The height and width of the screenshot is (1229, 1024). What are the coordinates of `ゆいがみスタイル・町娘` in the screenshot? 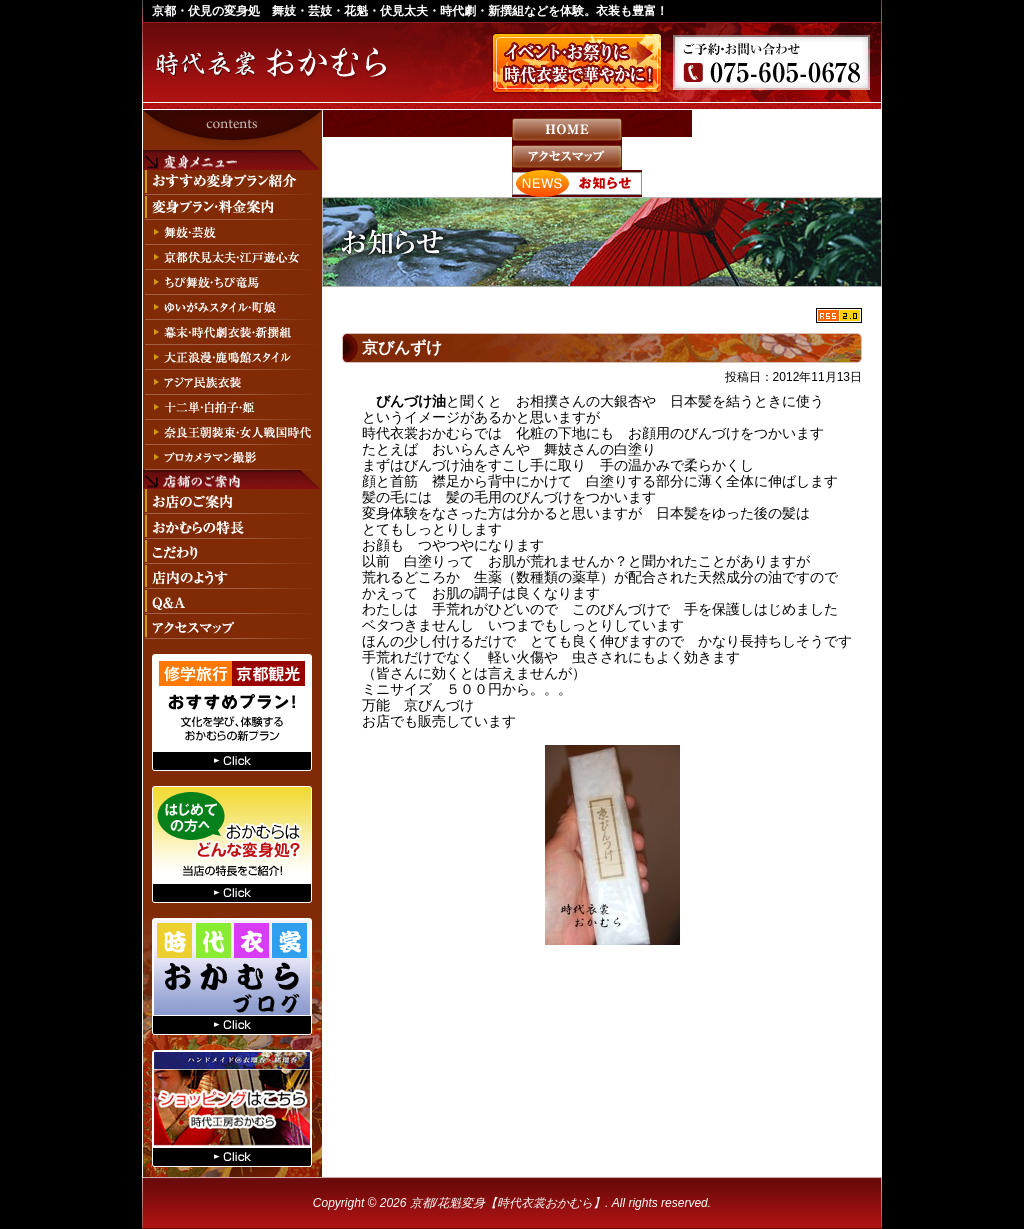 It's located at (232, 307).